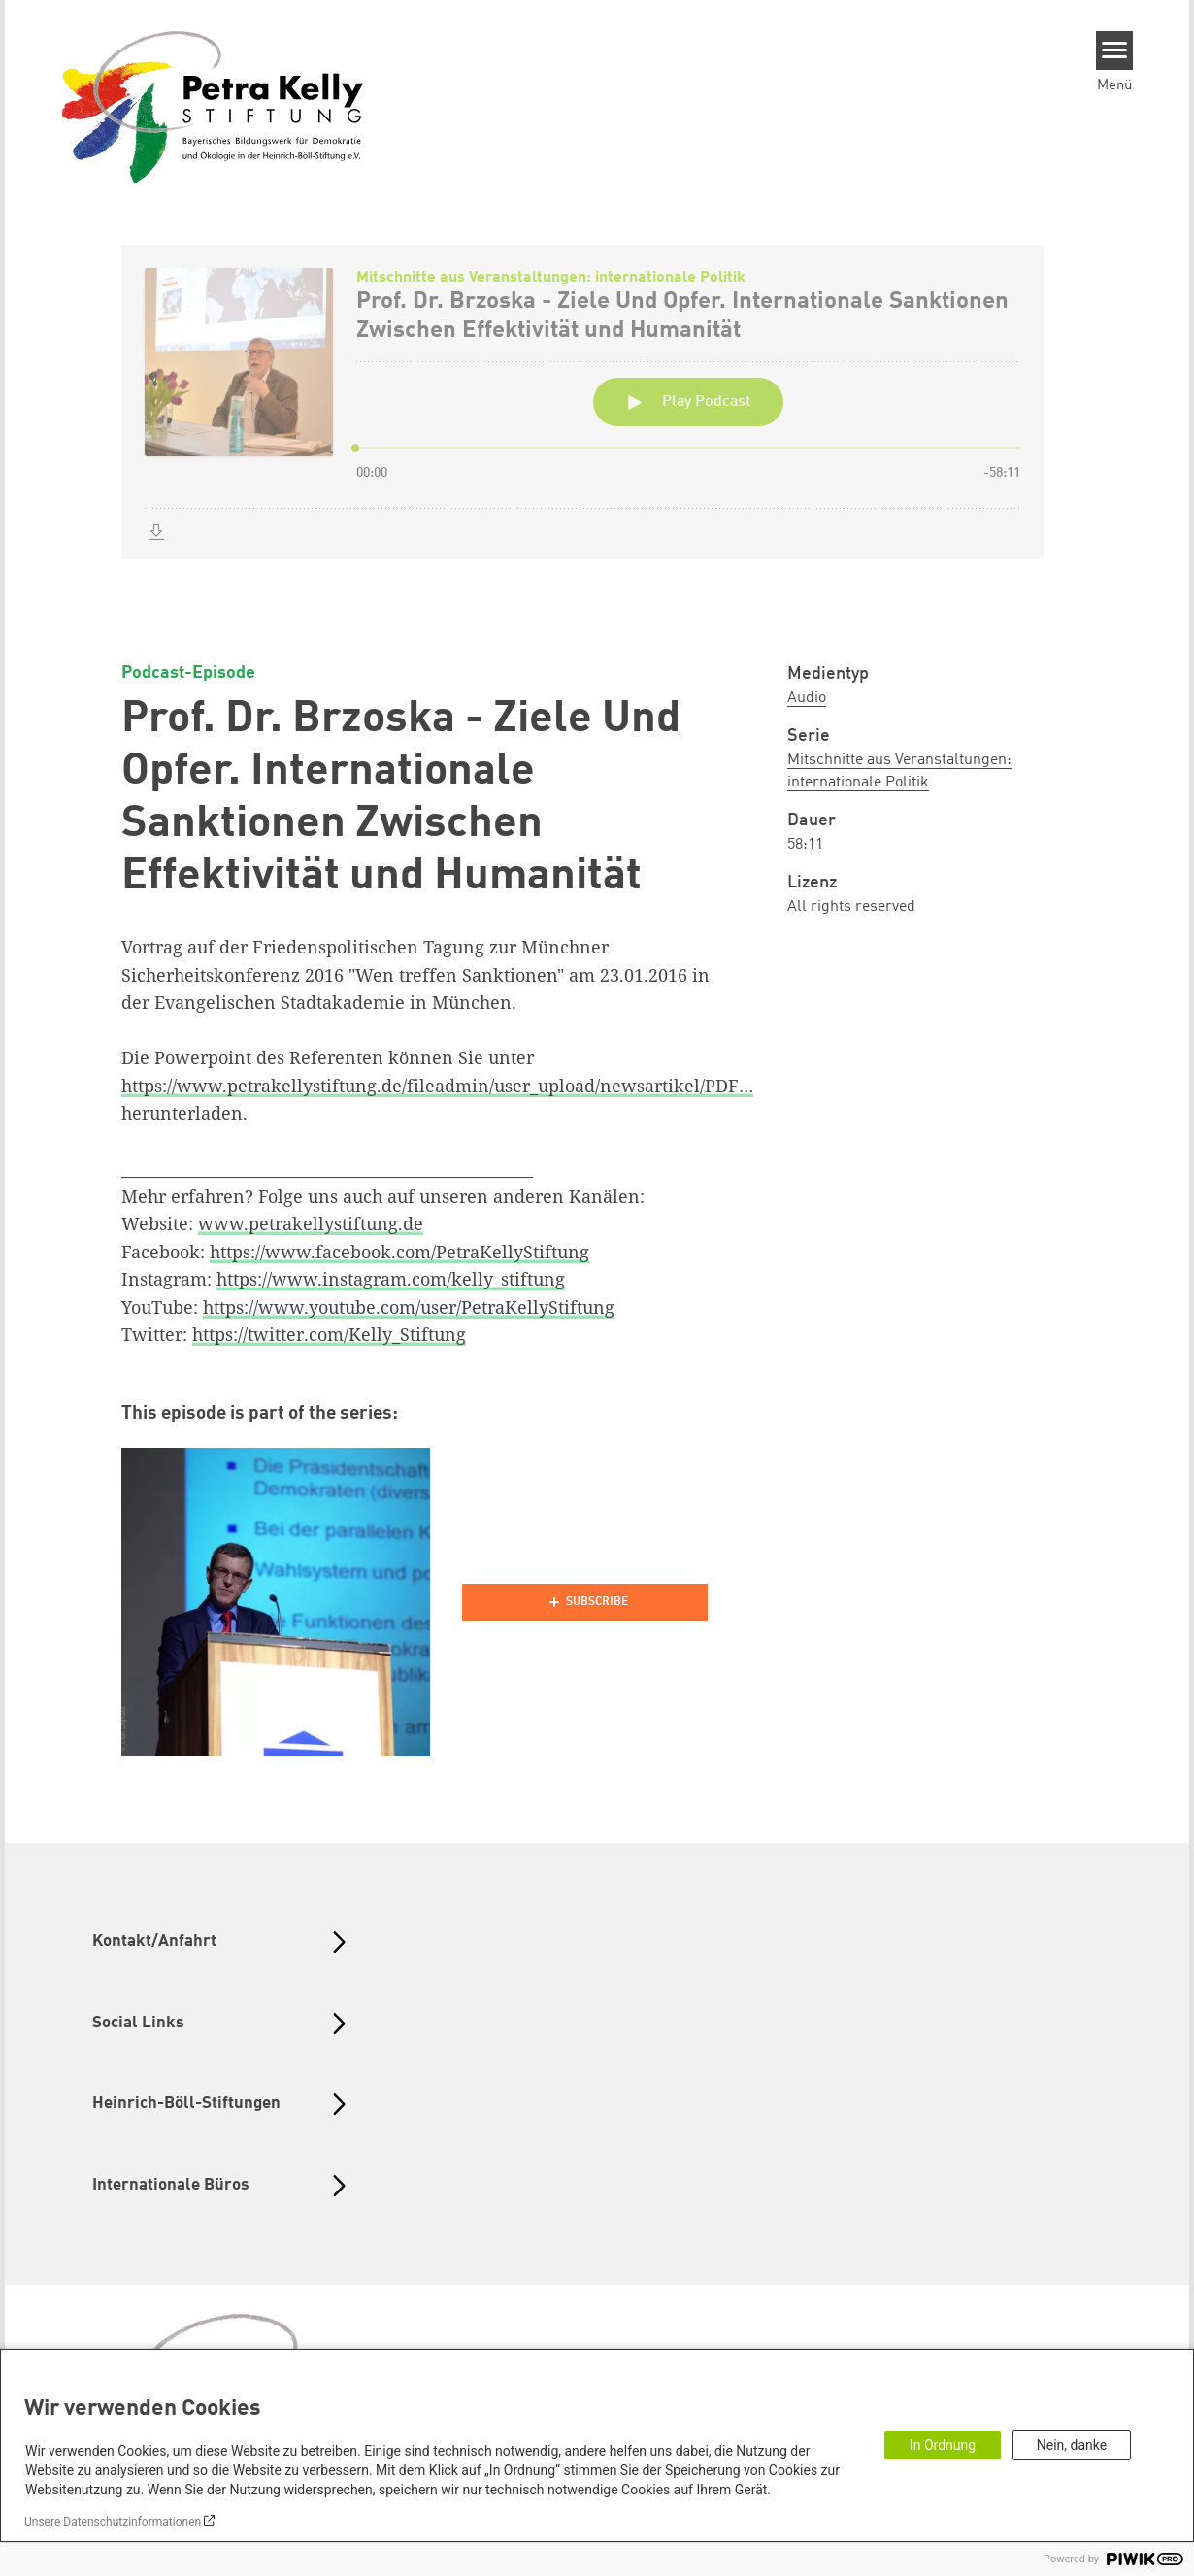  Describe the element at coordinates (806, 698) in the screenshot. I see `Audio` at that location.